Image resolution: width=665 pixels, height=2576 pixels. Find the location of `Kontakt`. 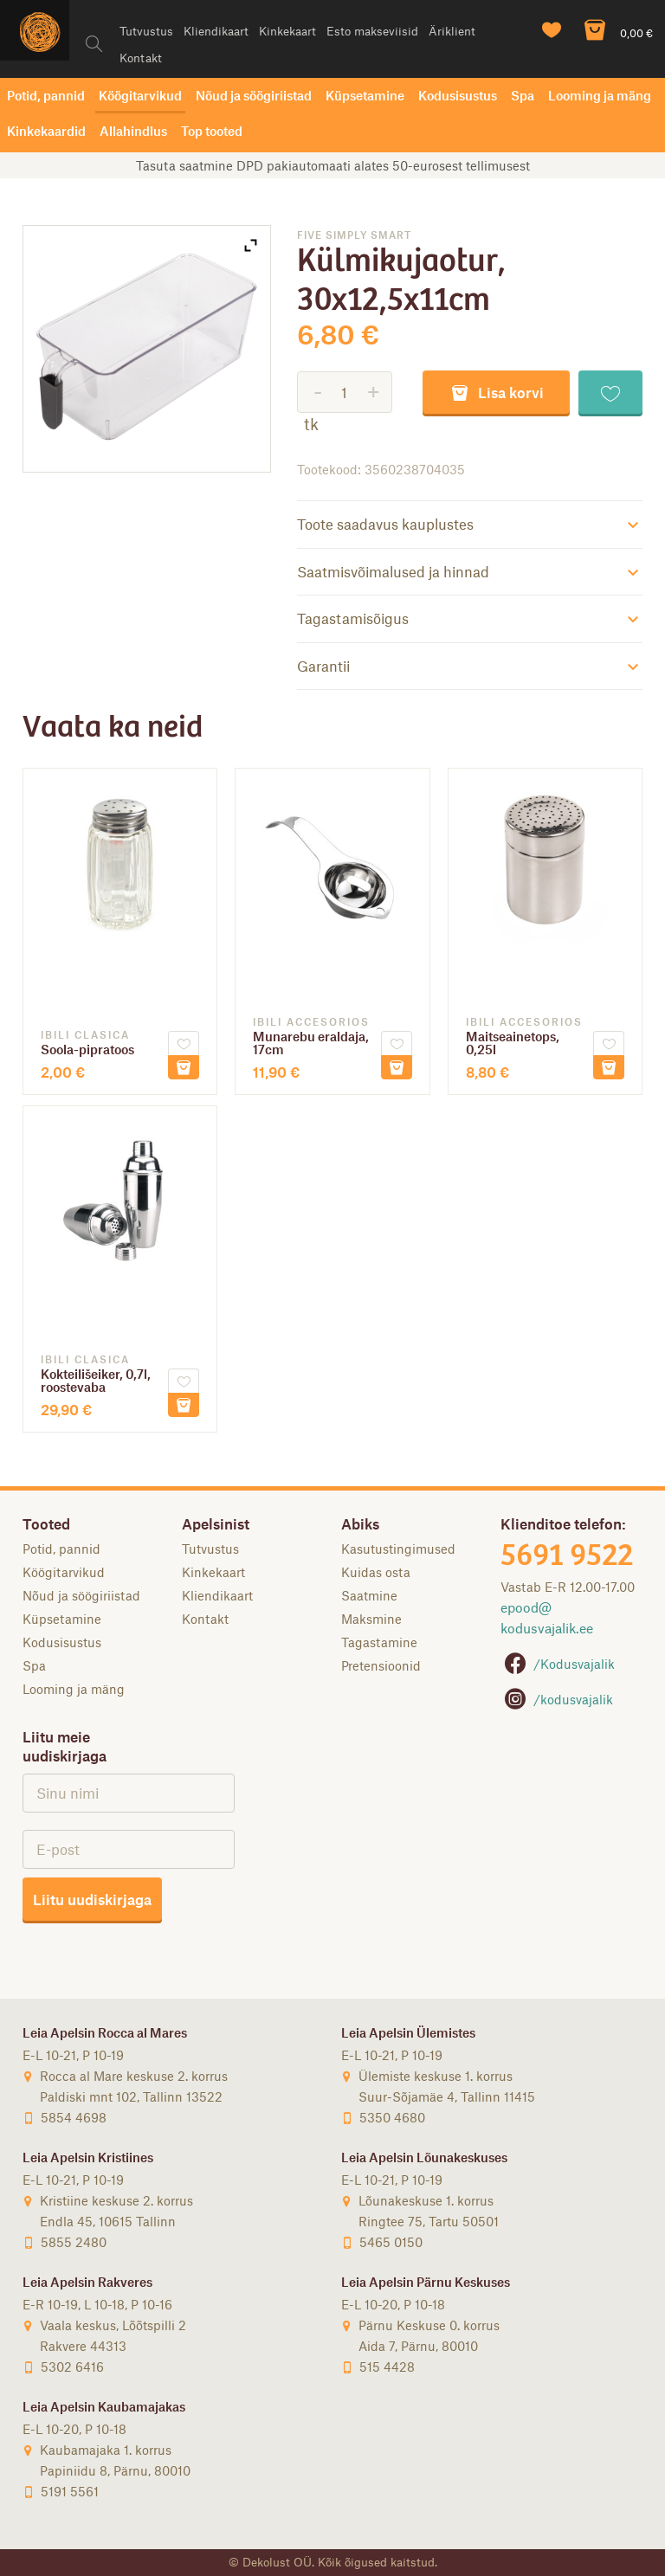

Kontakt is located at coordinates (140, 57).